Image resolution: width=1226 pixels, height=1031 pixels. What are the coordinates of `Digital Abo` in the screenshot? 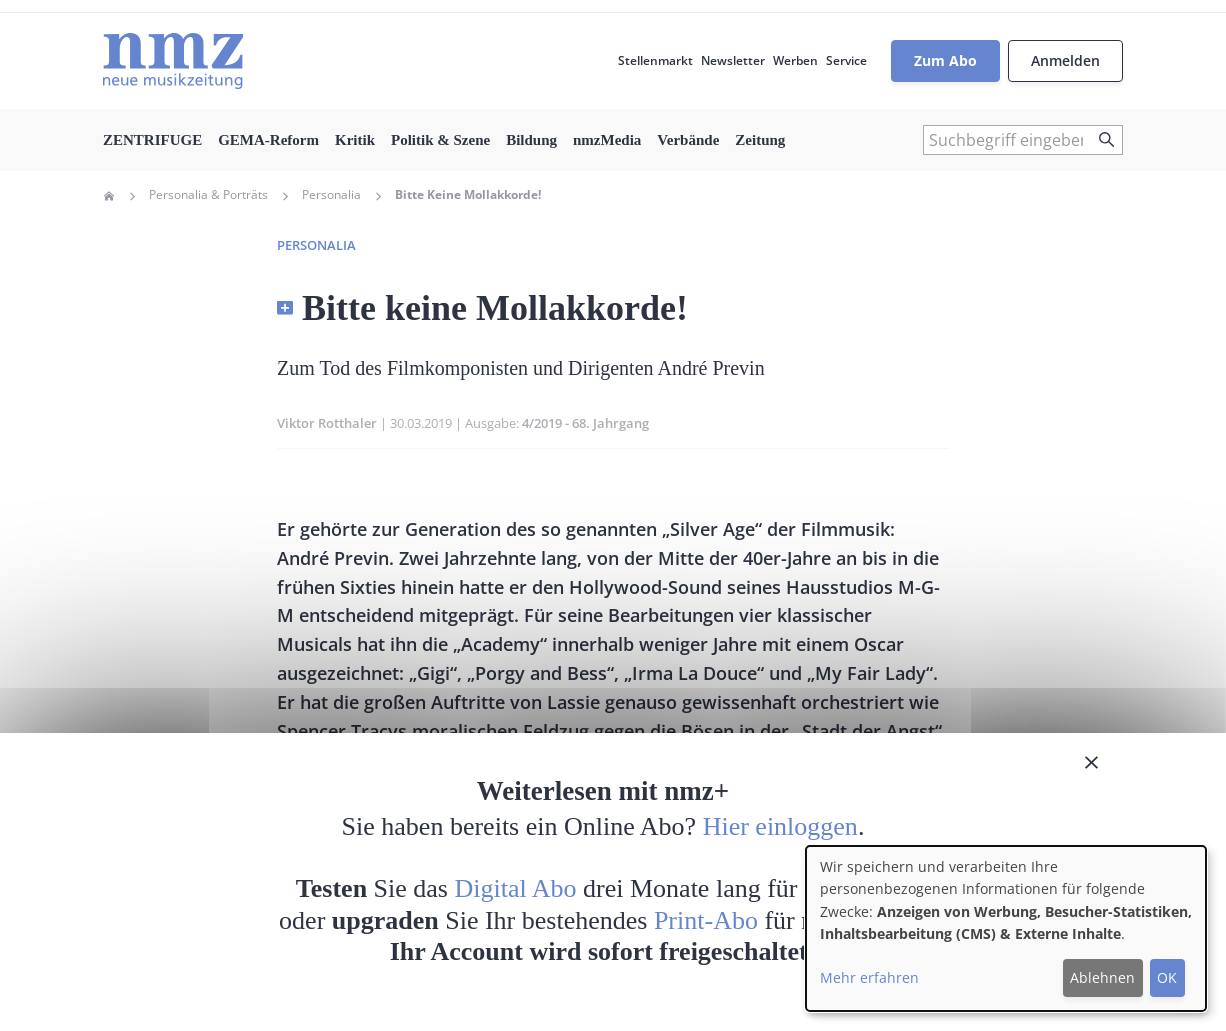 It's located at (516, 888).